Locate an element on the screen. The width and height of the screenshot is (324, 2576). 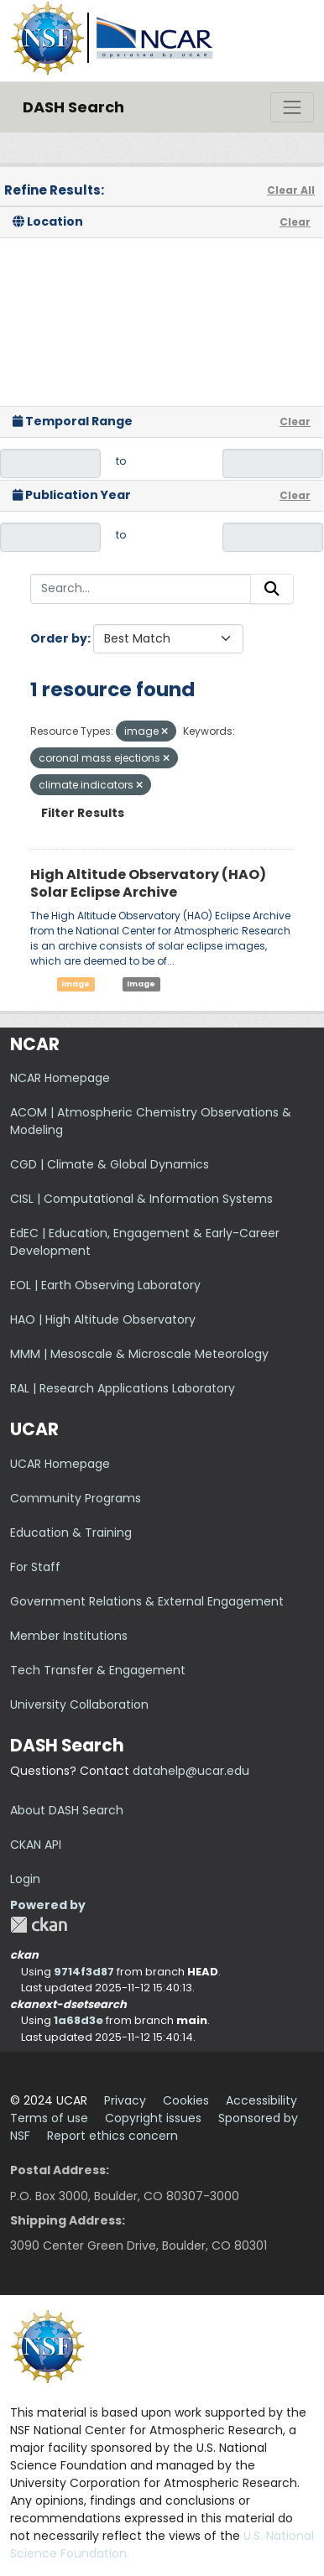
[Search...] is located at coordinates (140, 589).